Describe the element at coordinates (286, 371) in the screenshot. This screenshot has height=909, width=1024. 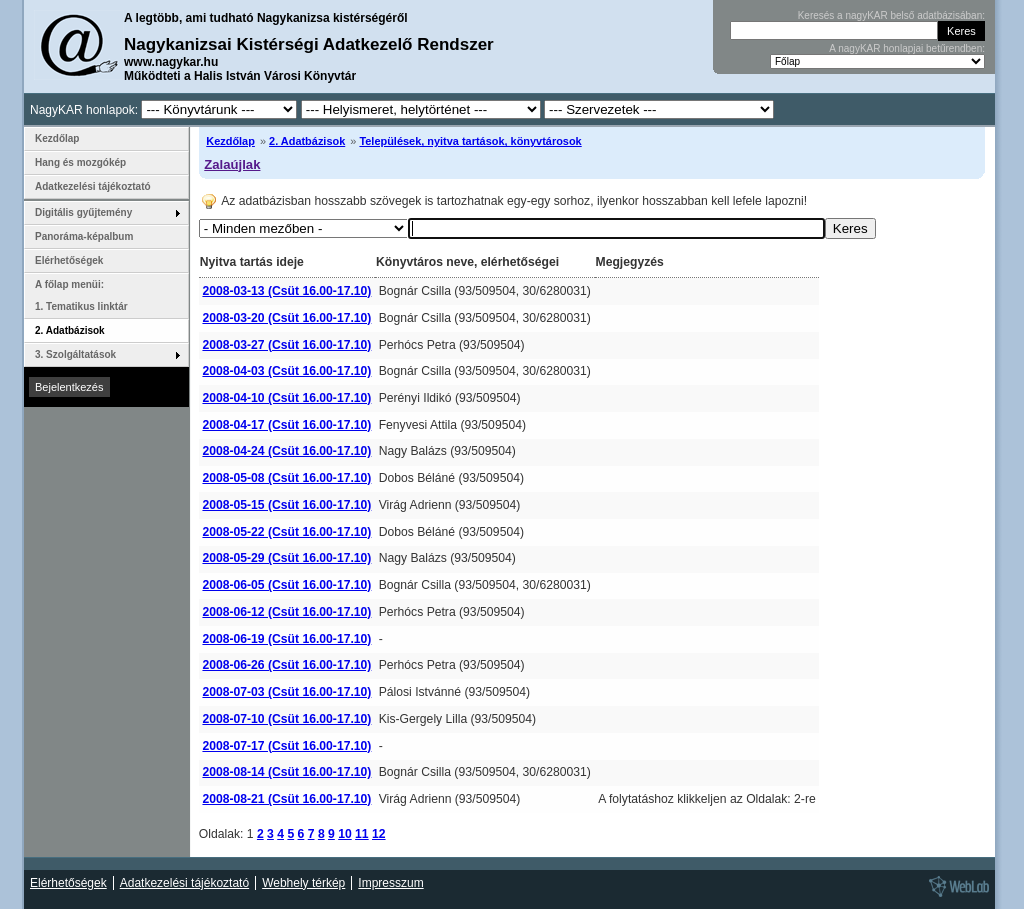
I see `2008-04-03 (Csüt 16.00-17.10)` at that location.